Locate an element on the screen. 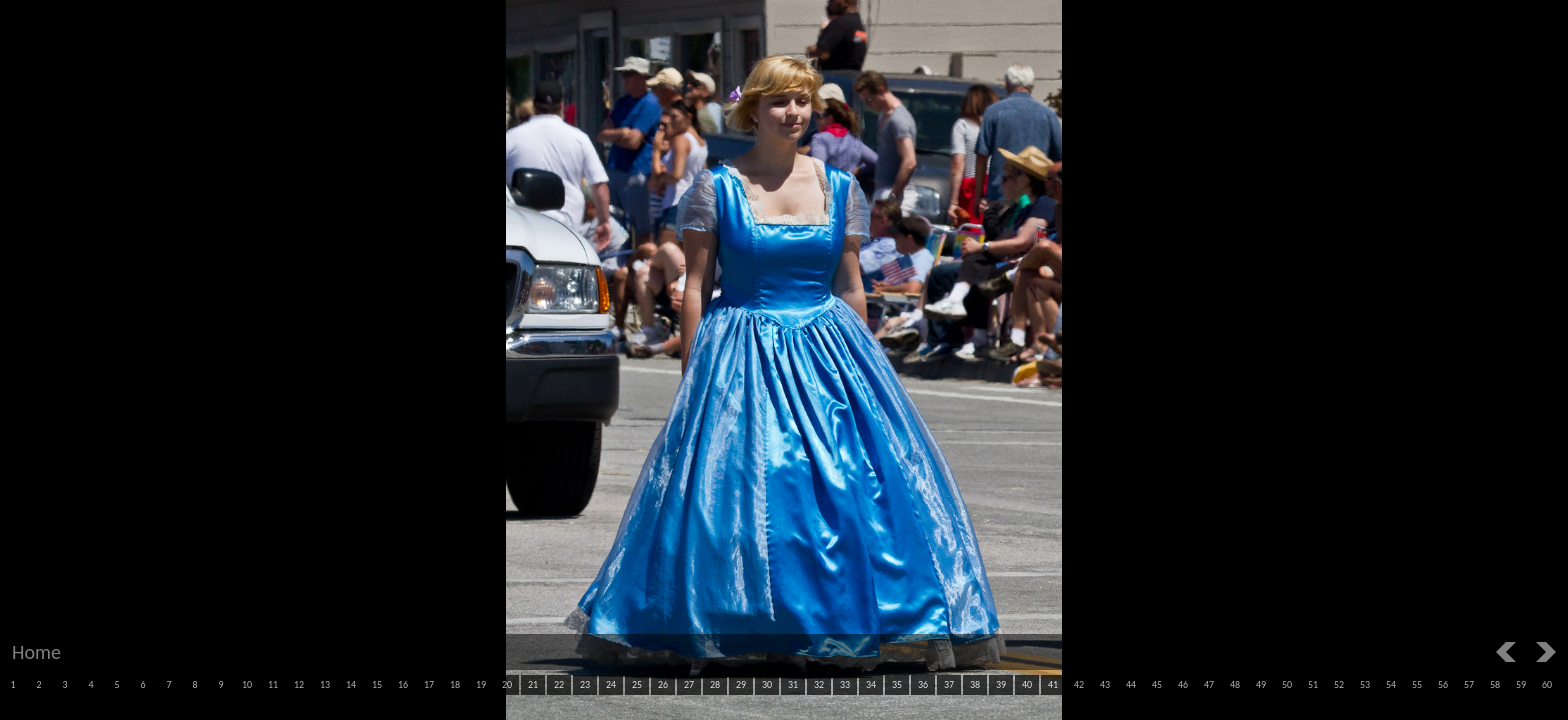  20 is located at coordinates (507, 684).